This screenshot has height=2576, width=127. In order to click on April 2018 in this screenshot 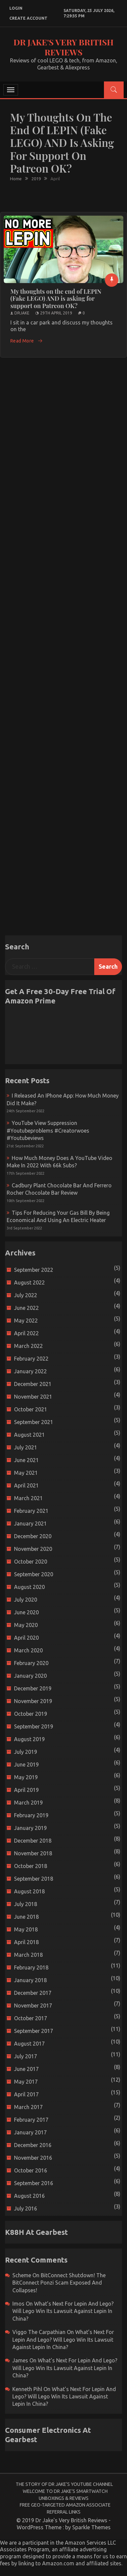, I will do `click(26, 1942)`.